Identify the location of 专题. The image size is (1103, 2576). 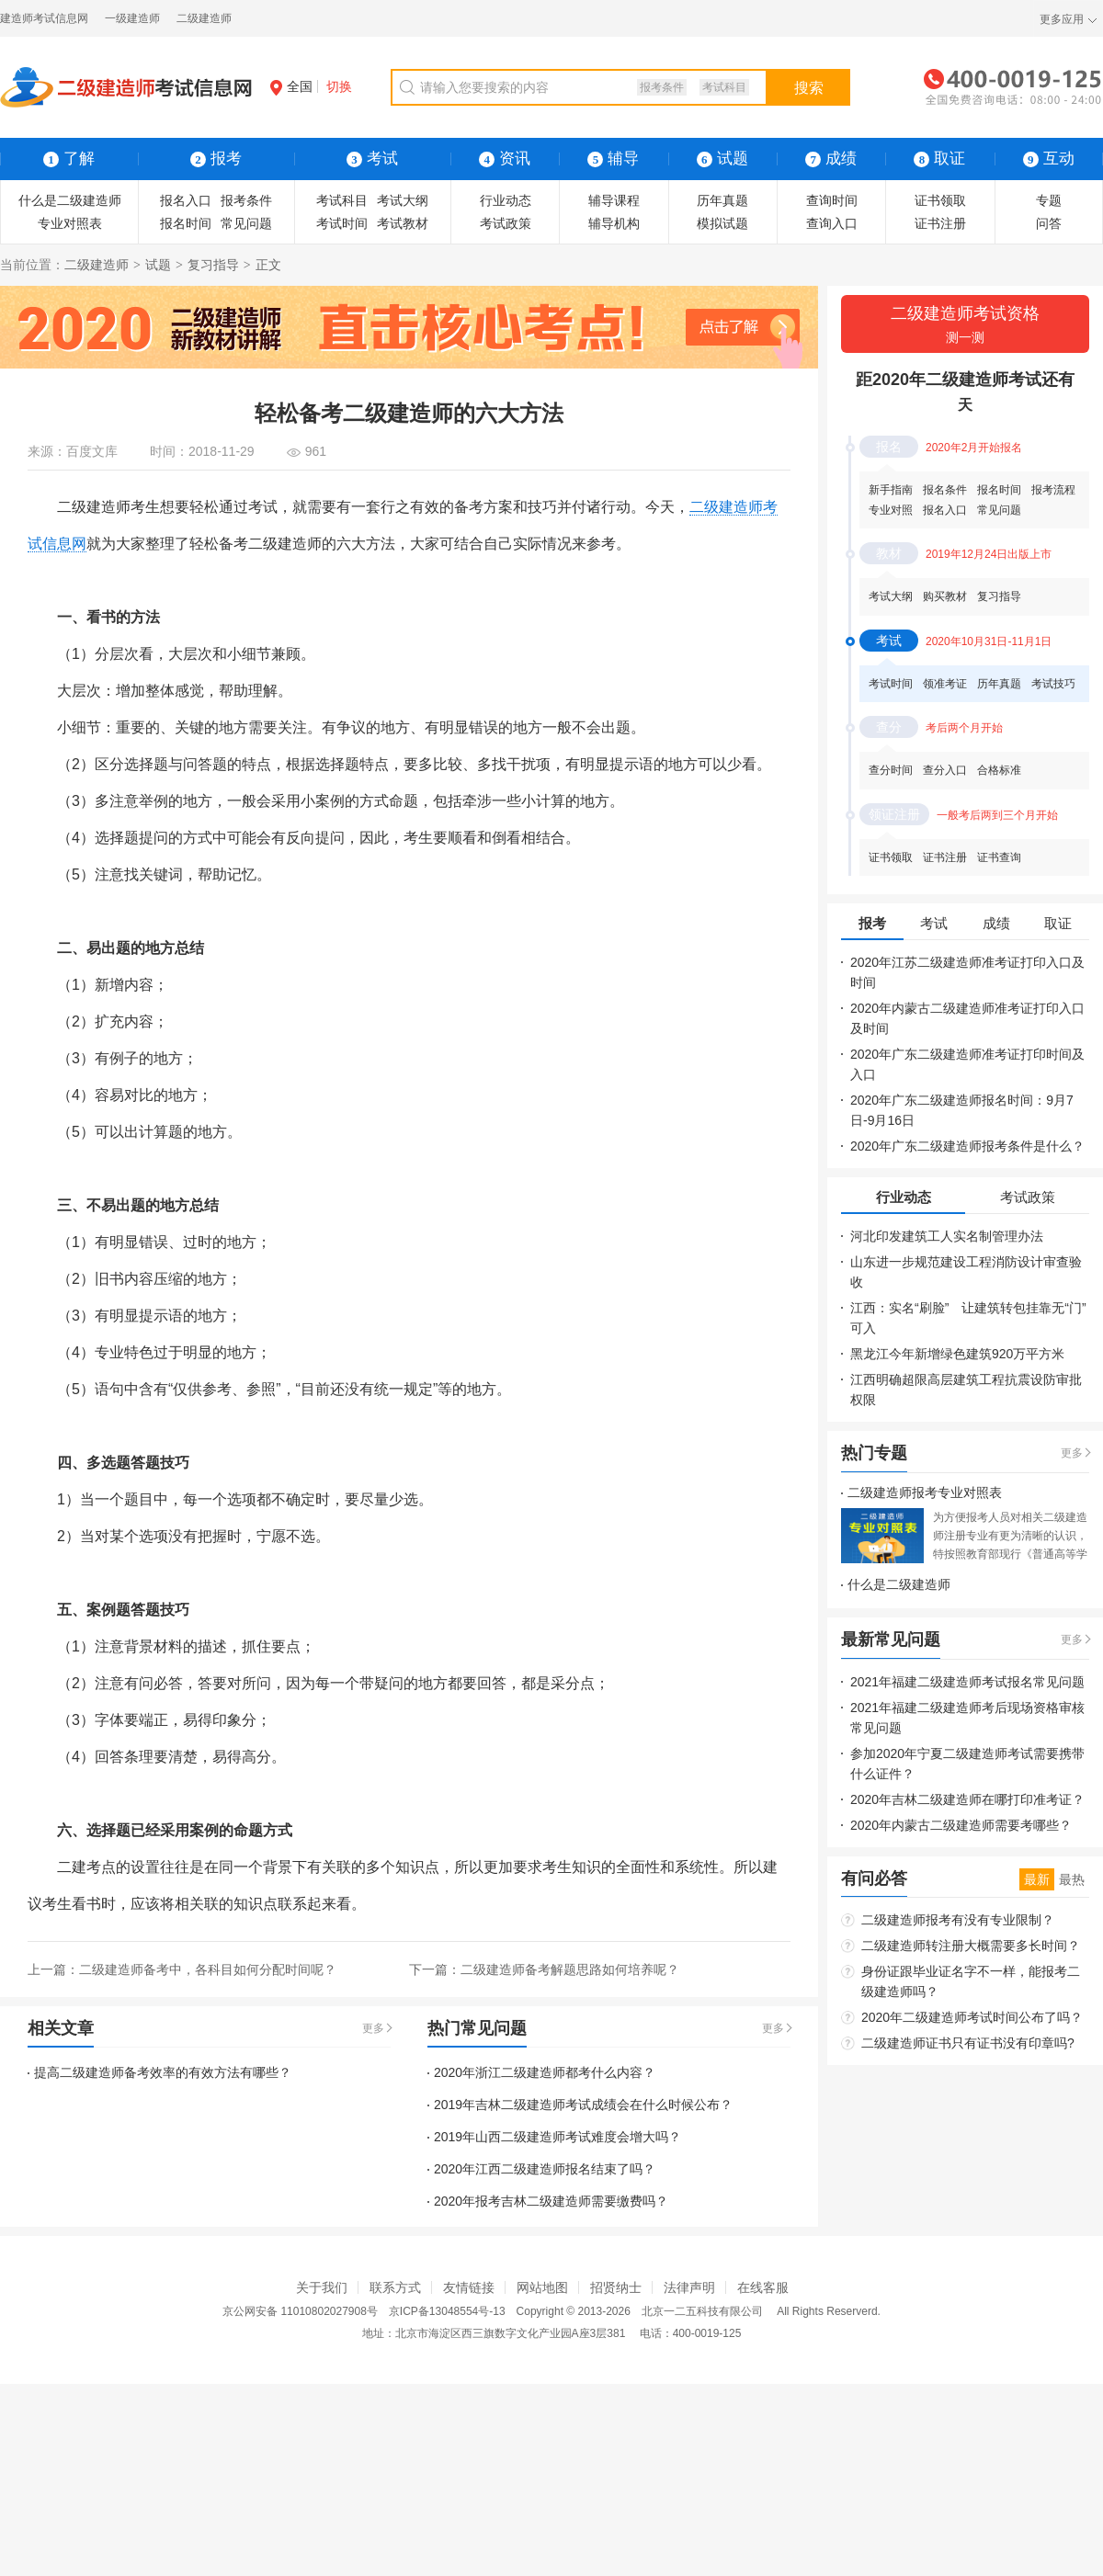
(1049, 200).